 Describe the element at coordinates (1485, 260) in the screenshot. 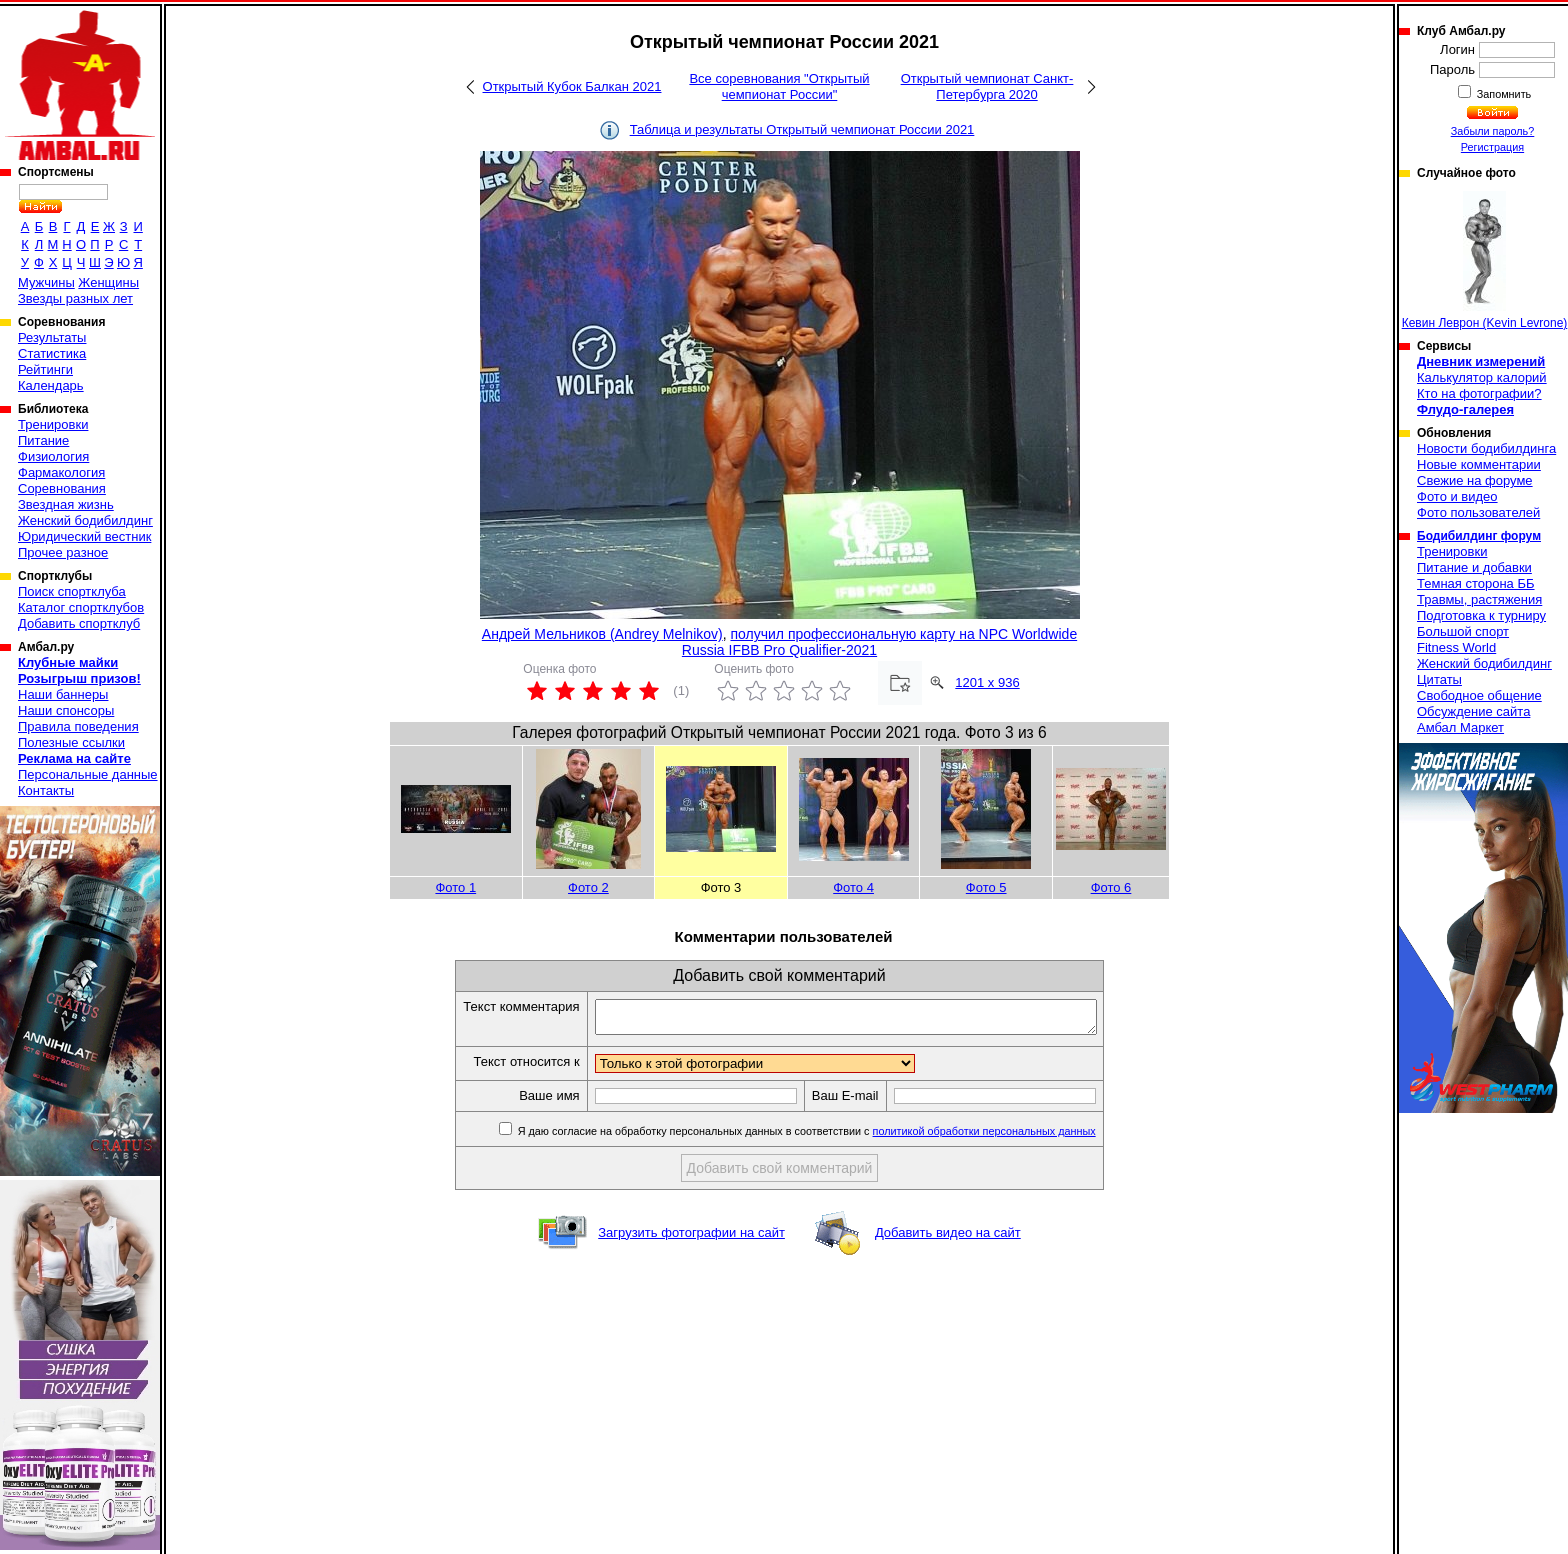

I see `Кевин Леврон (Kevin Levrone)` at that location.